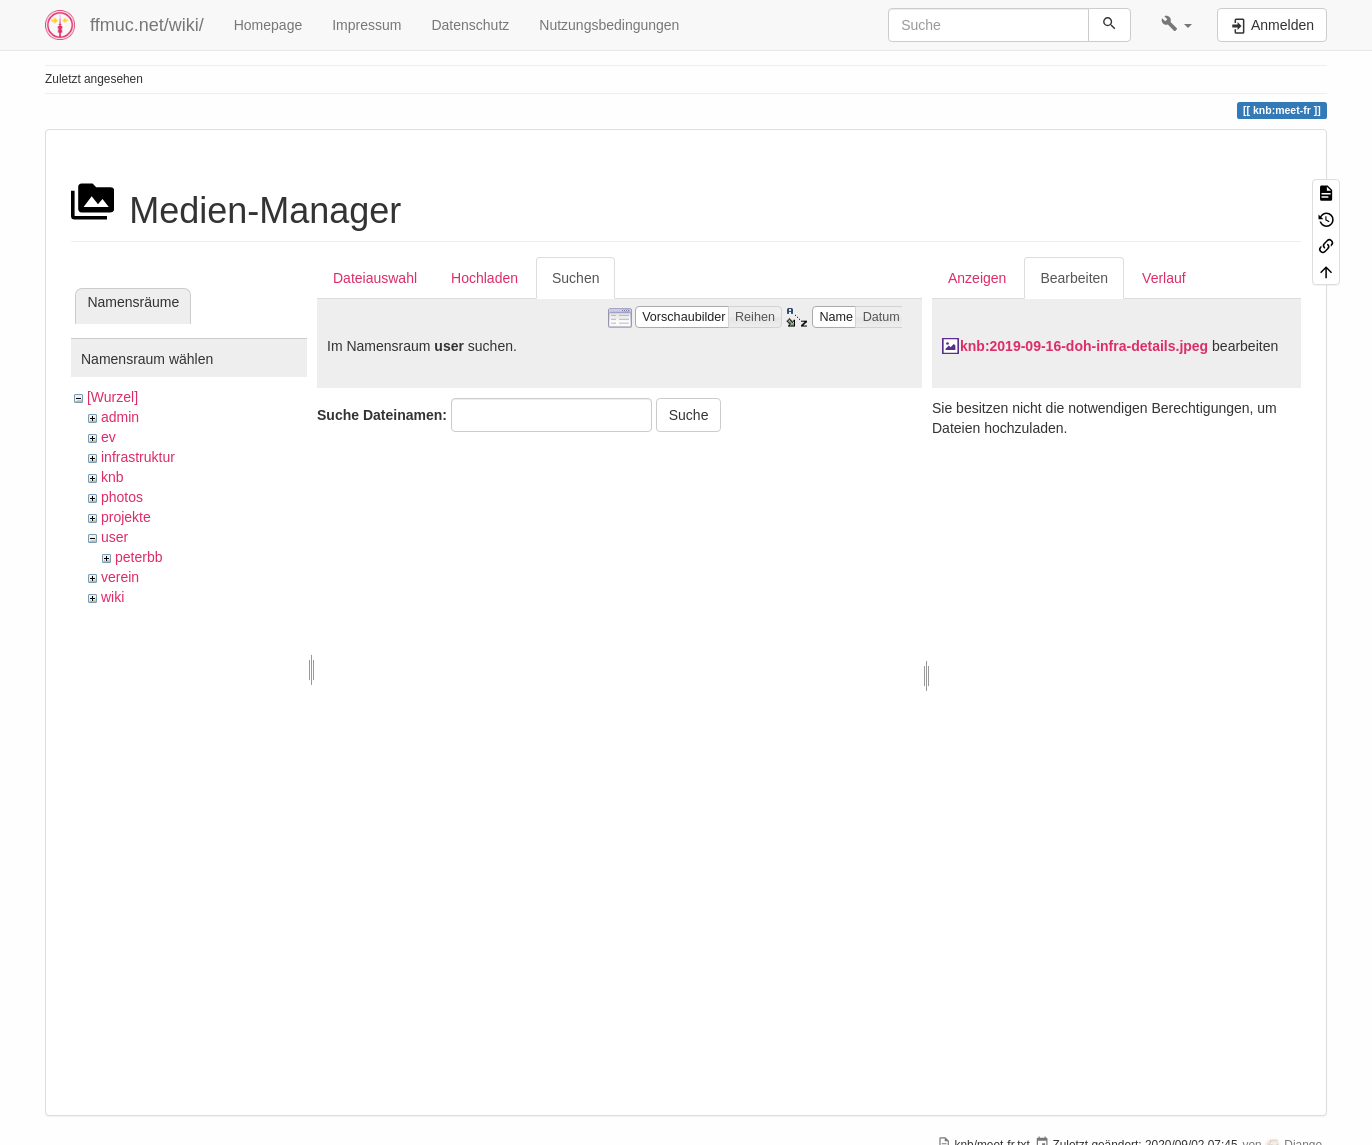 Image resolution: width=1372 pixels, height=1145 pixels. I want to click on Hochladen, so click(484, 278).